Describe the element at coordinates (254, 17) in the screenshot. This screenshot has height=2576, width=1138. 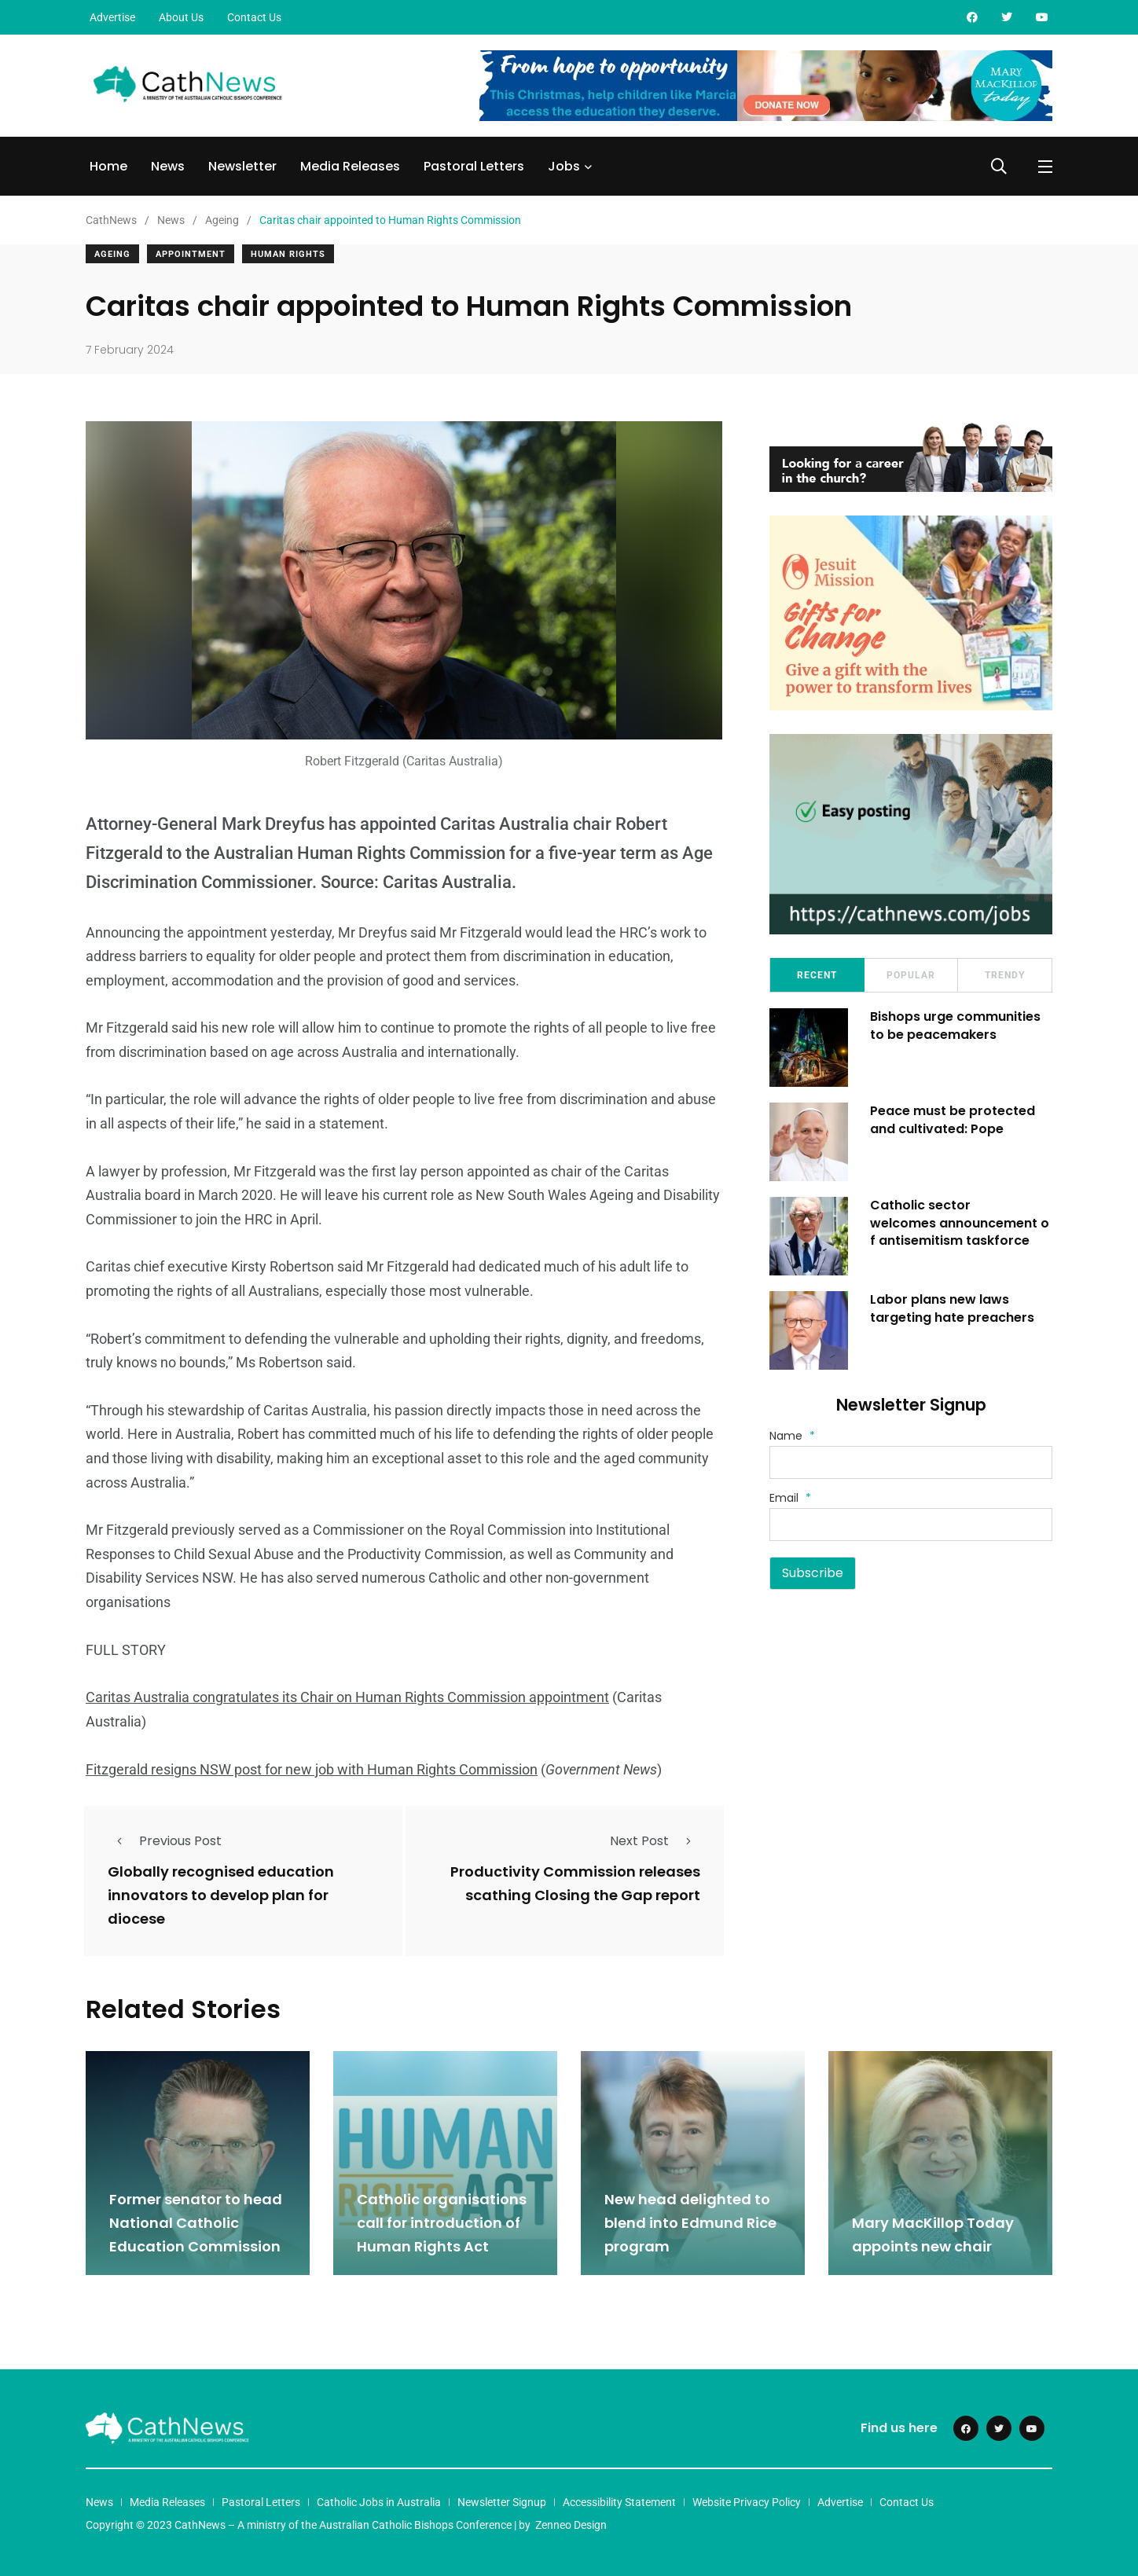
I see `Contact Us` at that location.